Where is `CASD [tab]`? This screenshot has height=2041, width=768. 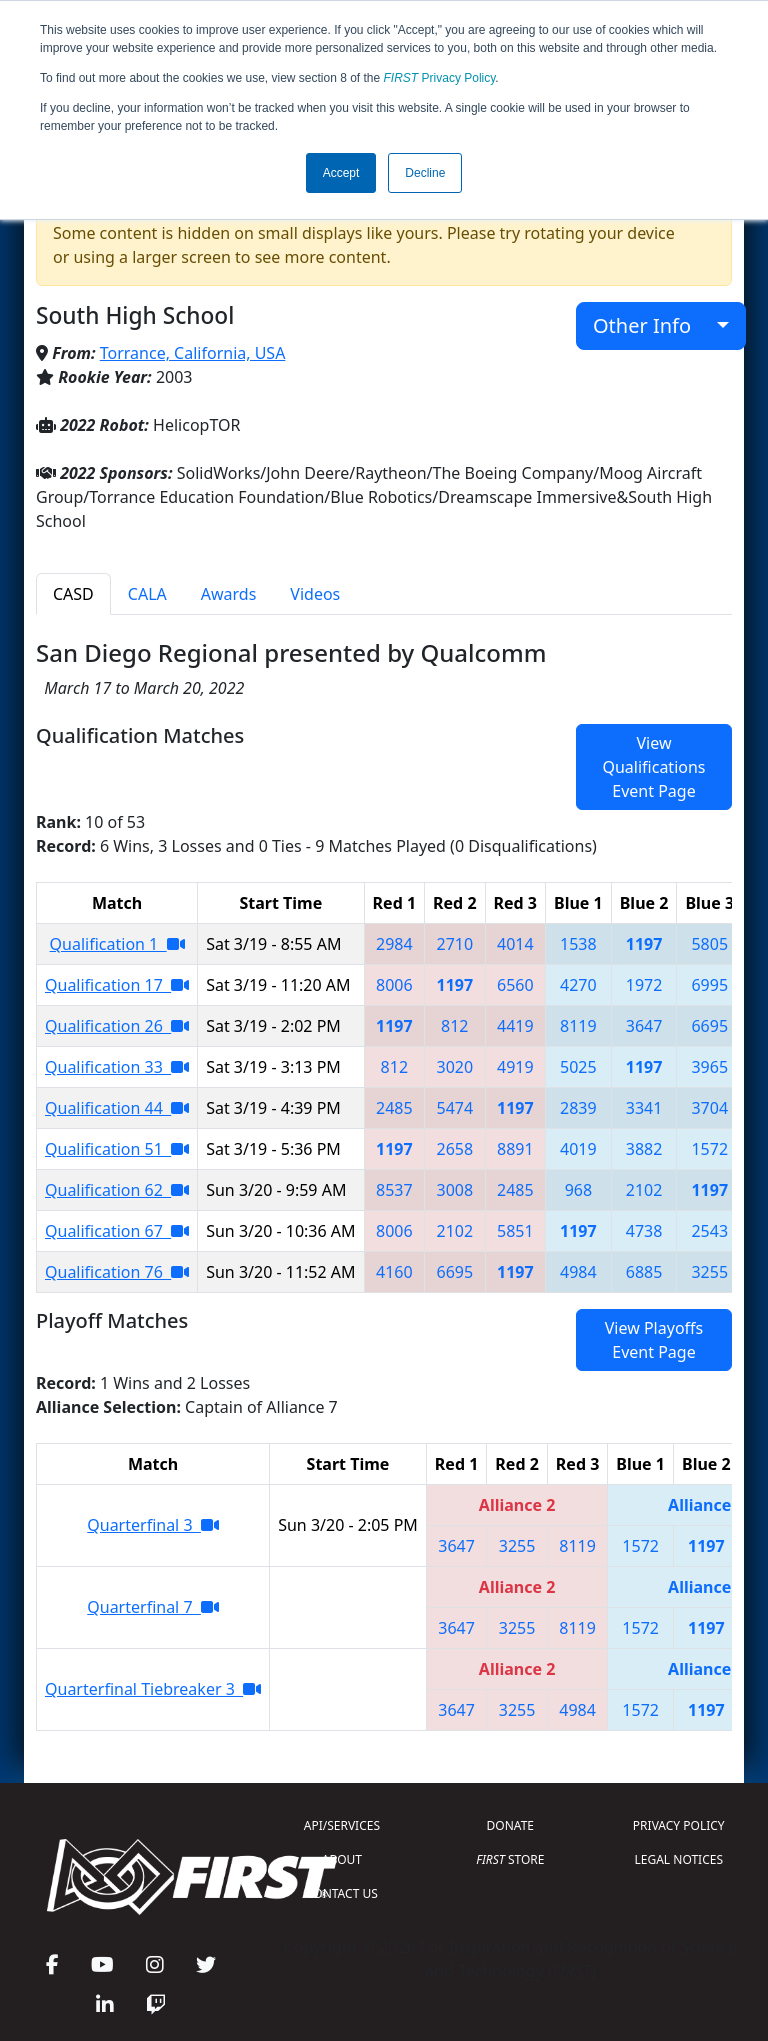
CASD [tab] is located at coordinates (73, 594).